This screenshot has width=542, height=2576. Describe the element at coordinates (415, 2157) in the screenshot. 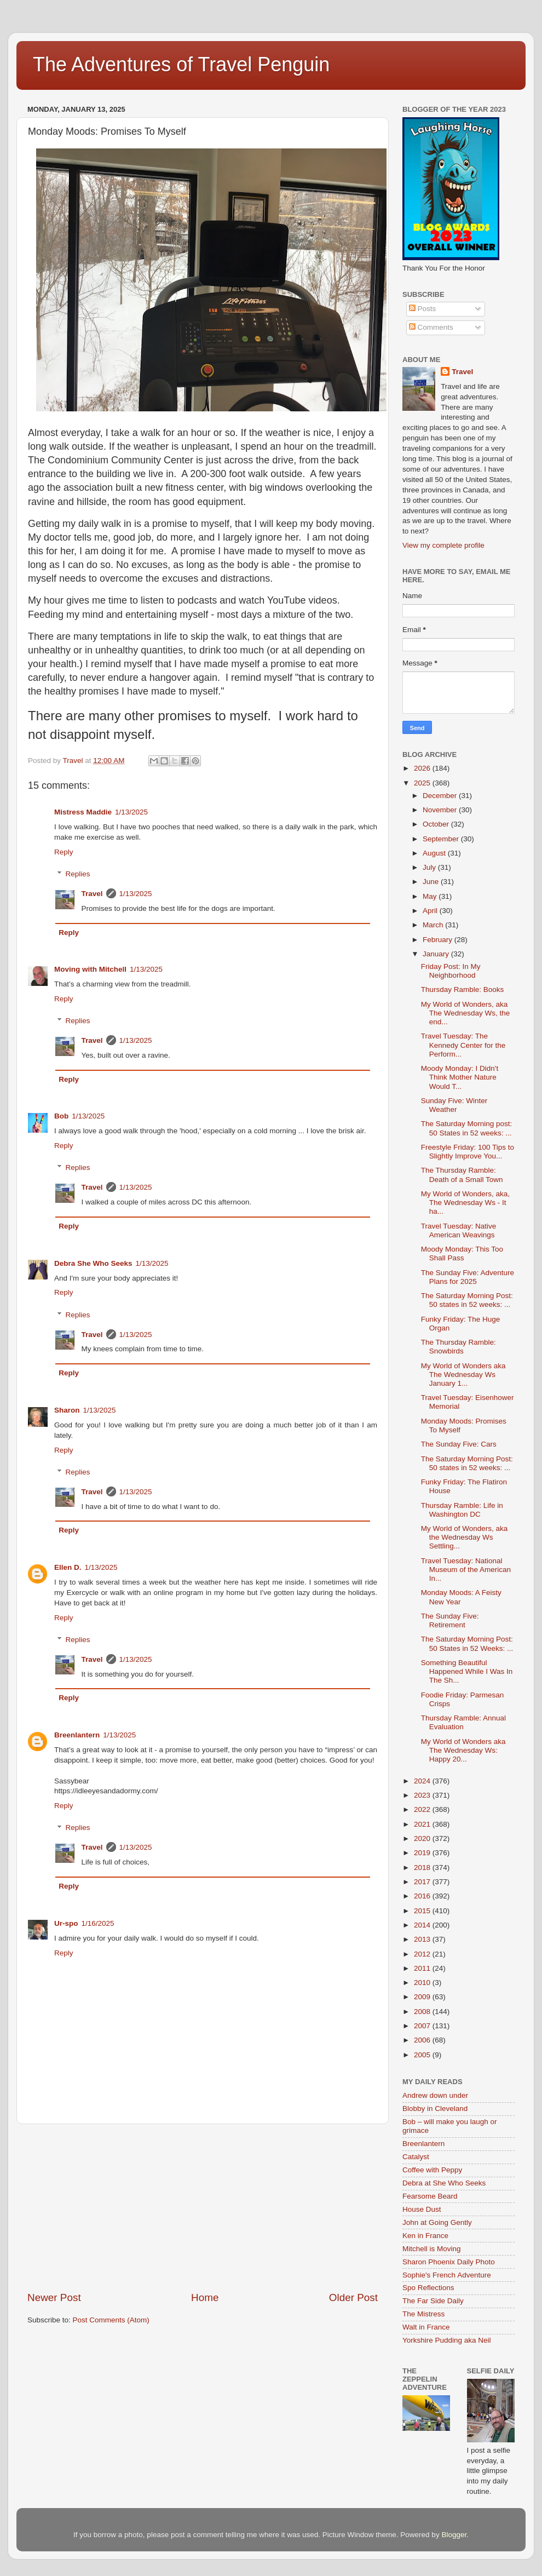

I see `Catalyst` at that location.